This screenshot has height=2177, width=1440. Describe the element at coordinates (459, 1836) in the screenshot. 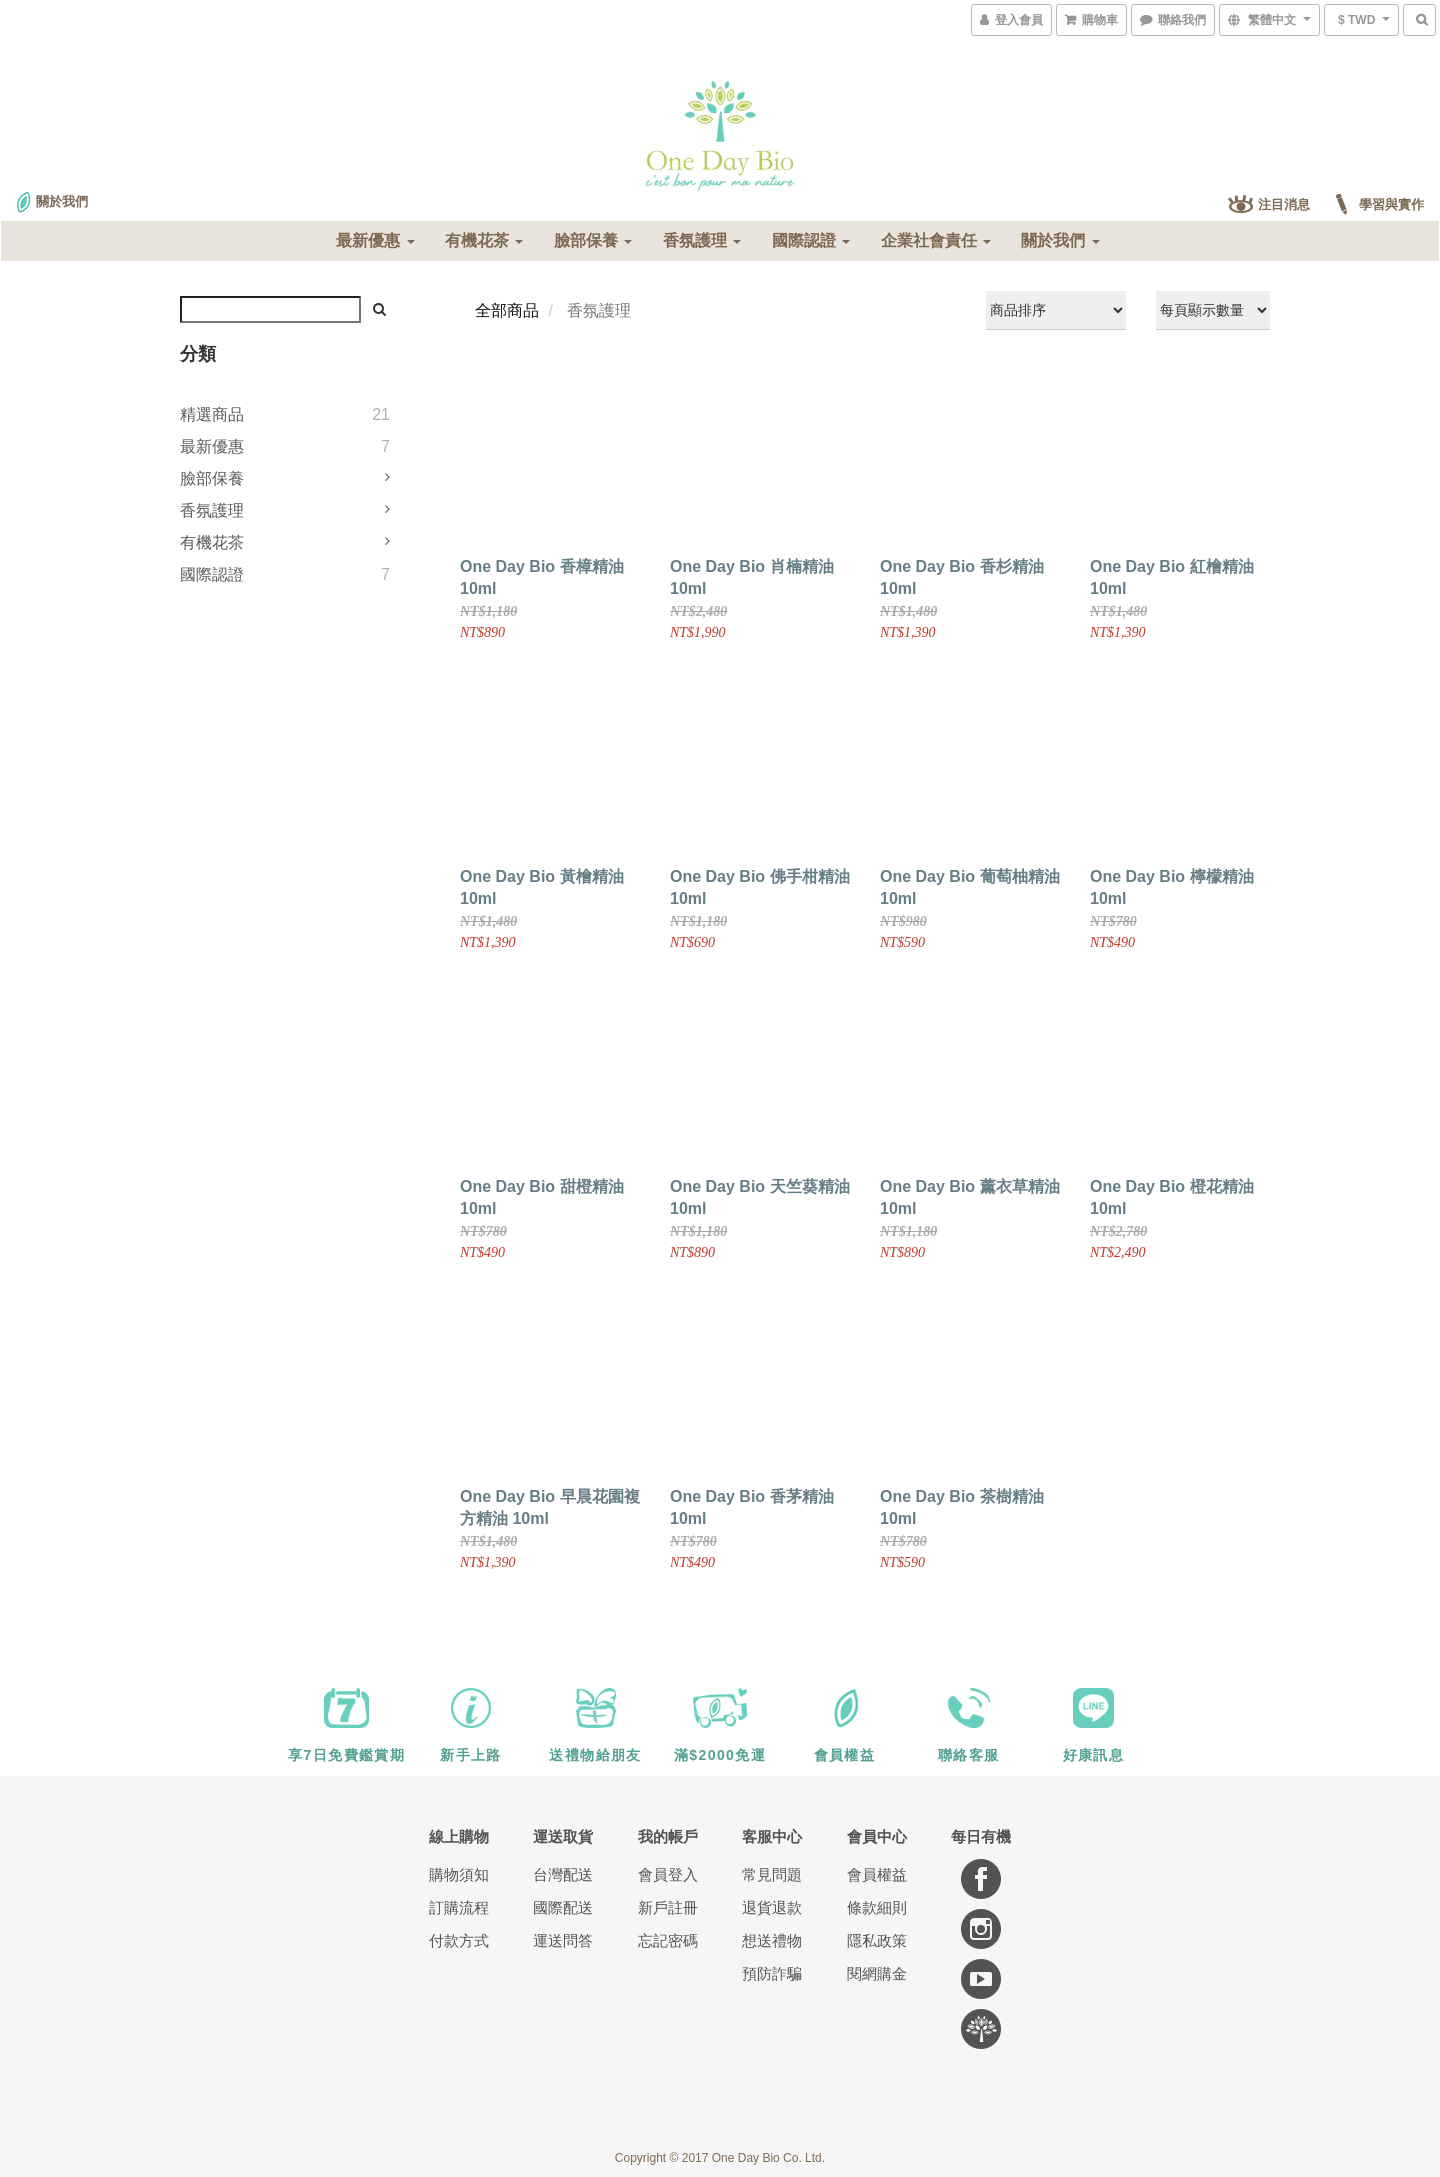

I see `線上購物` at that location.